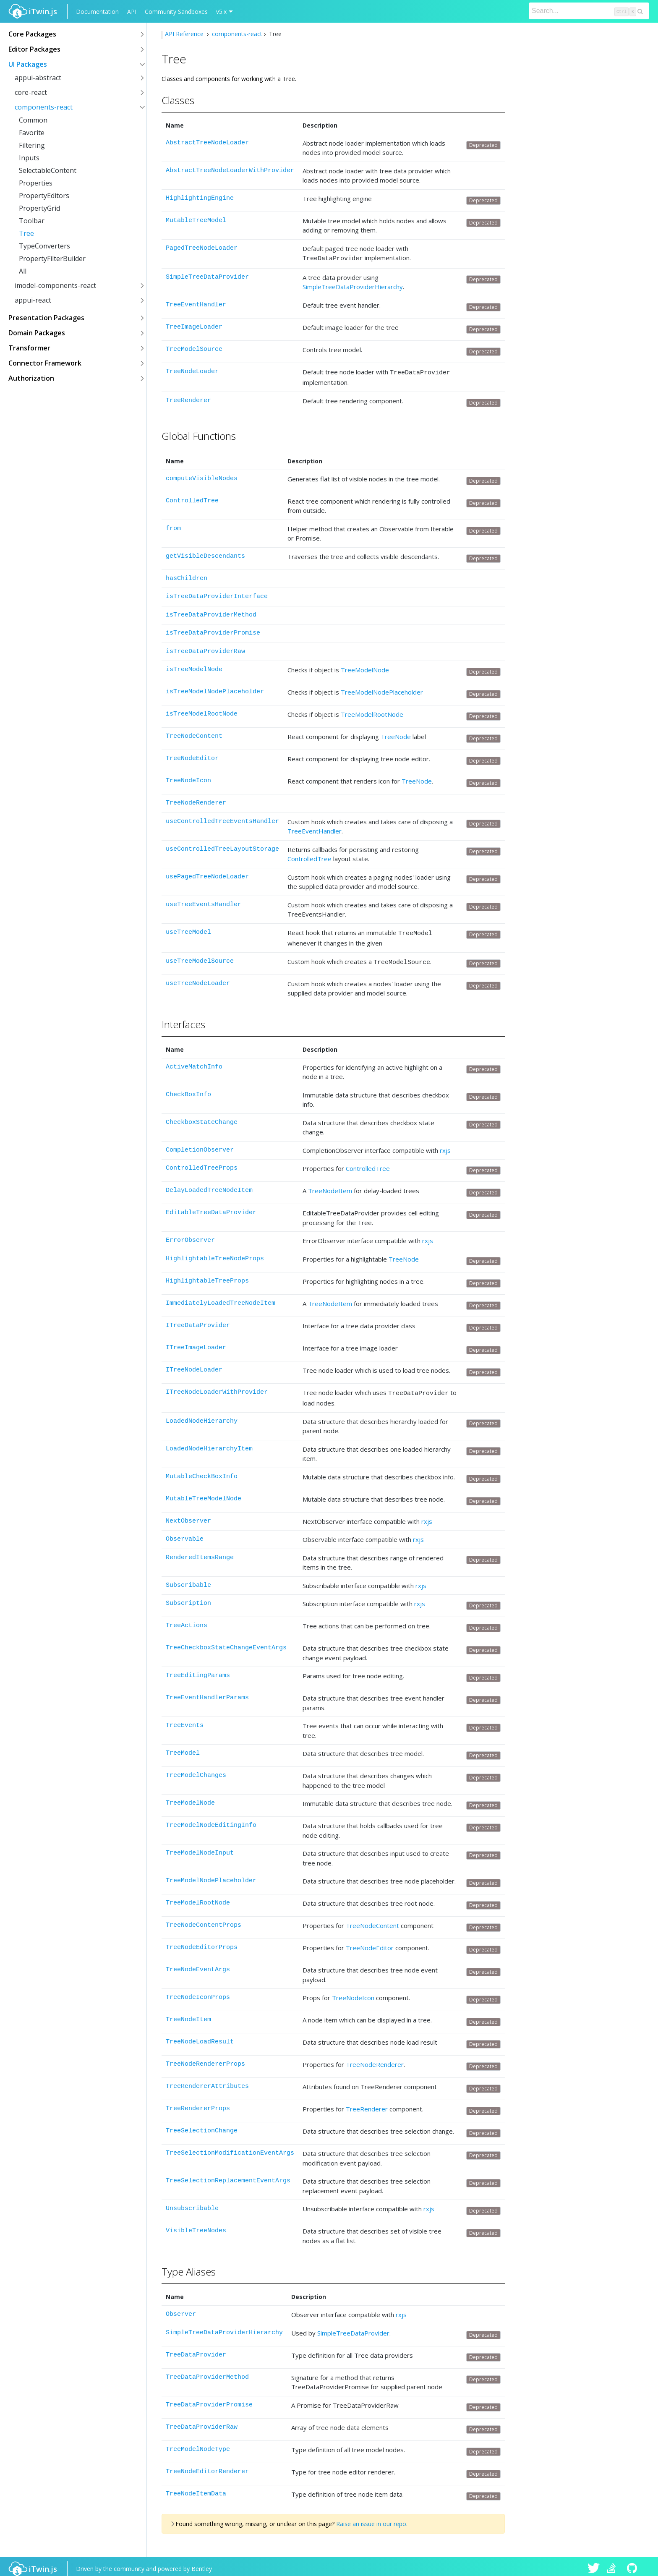 Image resolution: width=658 pixels, height=2576 pixels. What do you see at coordinates (29, 157) in the screenshot?
I see `Inputs` at bounding box center [29, 157].